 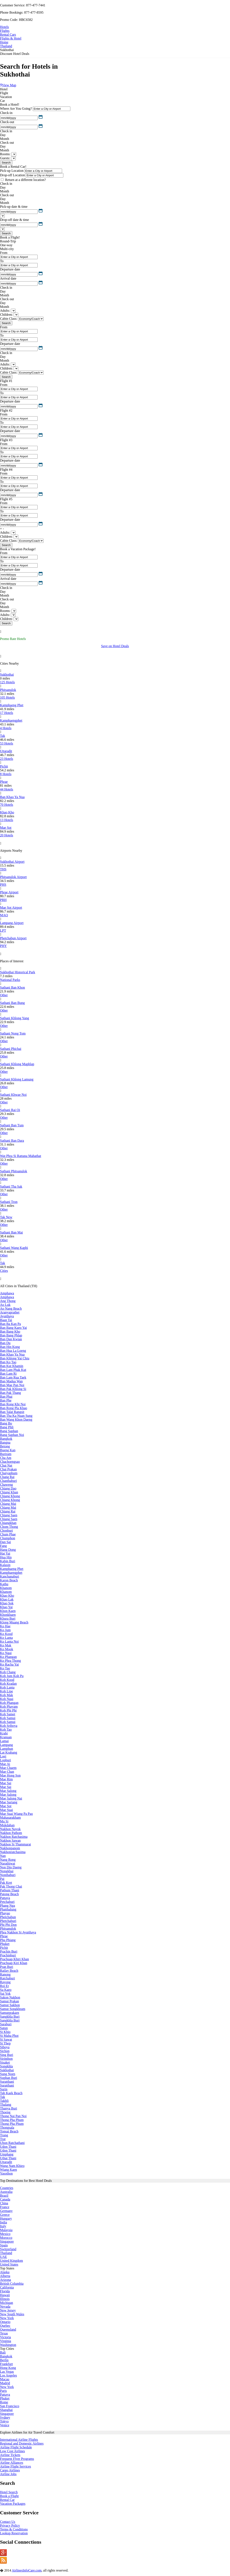 I want to click on Queensland, so click(x=8, y=2329).